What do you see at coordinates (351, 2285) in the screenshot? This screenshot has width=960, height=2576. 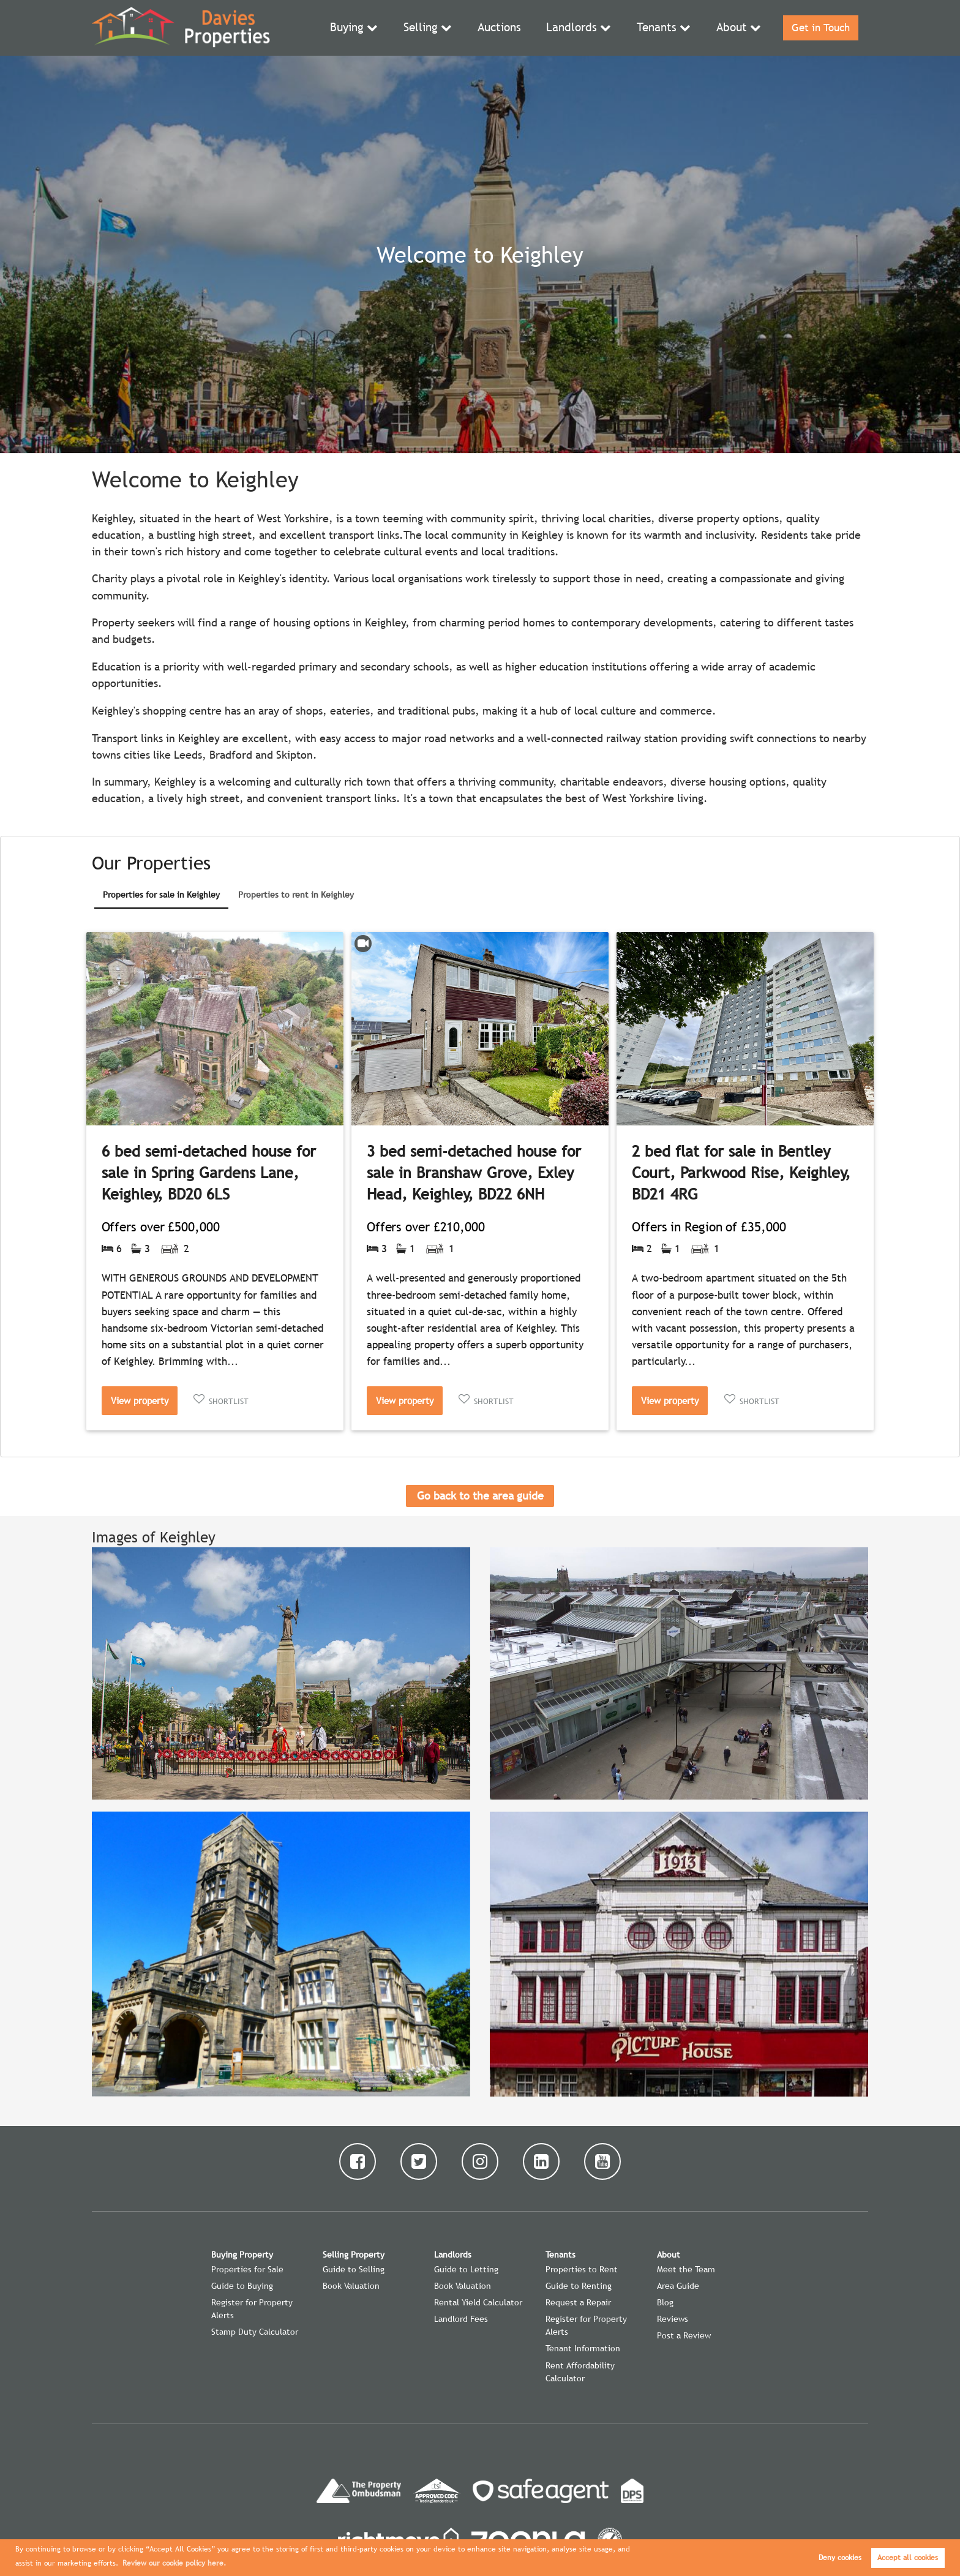 I see `Book Valuation` at bounding box center [351, 2285].